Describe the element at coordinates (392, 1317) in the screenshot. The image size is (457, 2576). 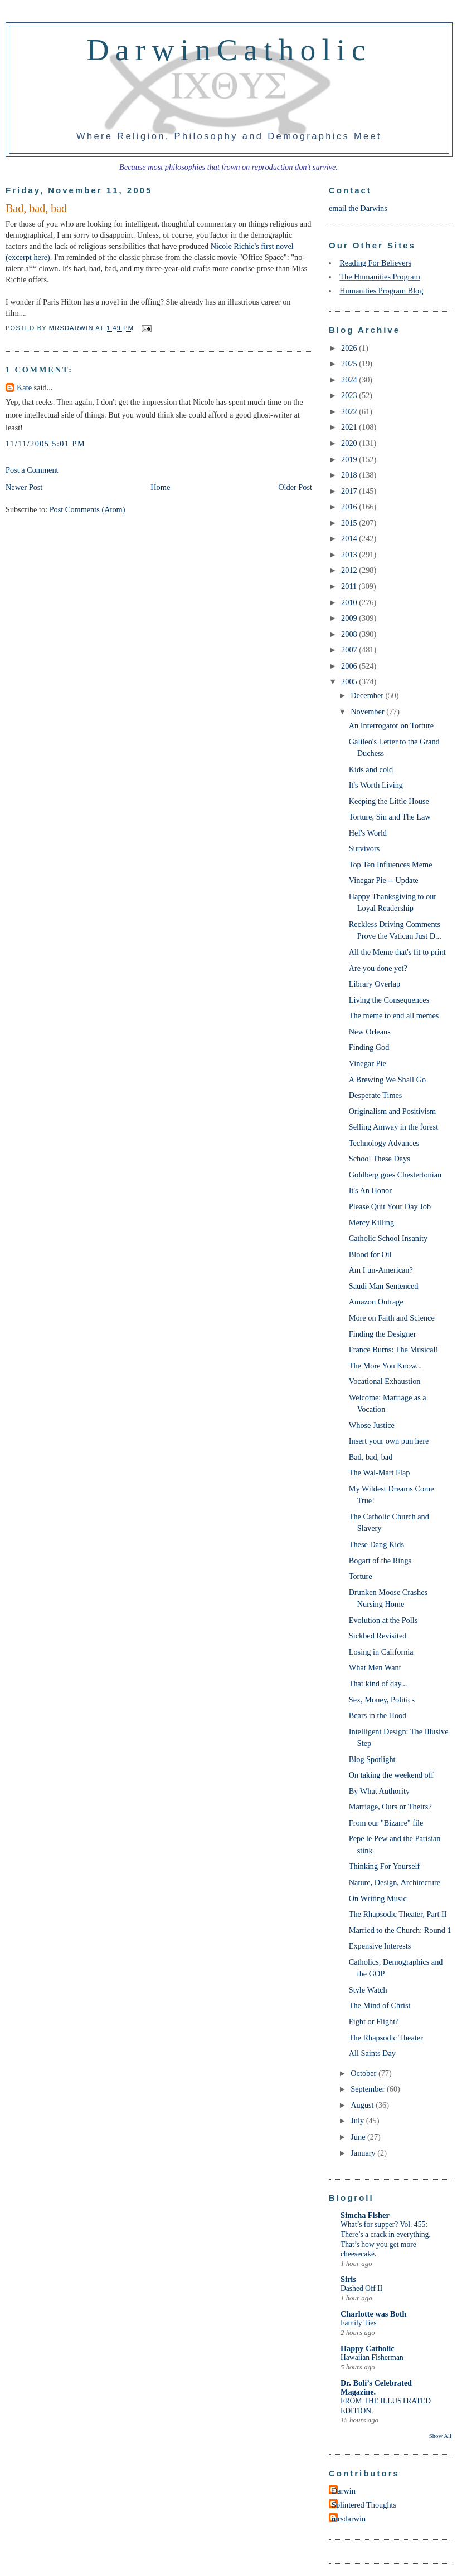
I see `More on Faith and Science` at that location.